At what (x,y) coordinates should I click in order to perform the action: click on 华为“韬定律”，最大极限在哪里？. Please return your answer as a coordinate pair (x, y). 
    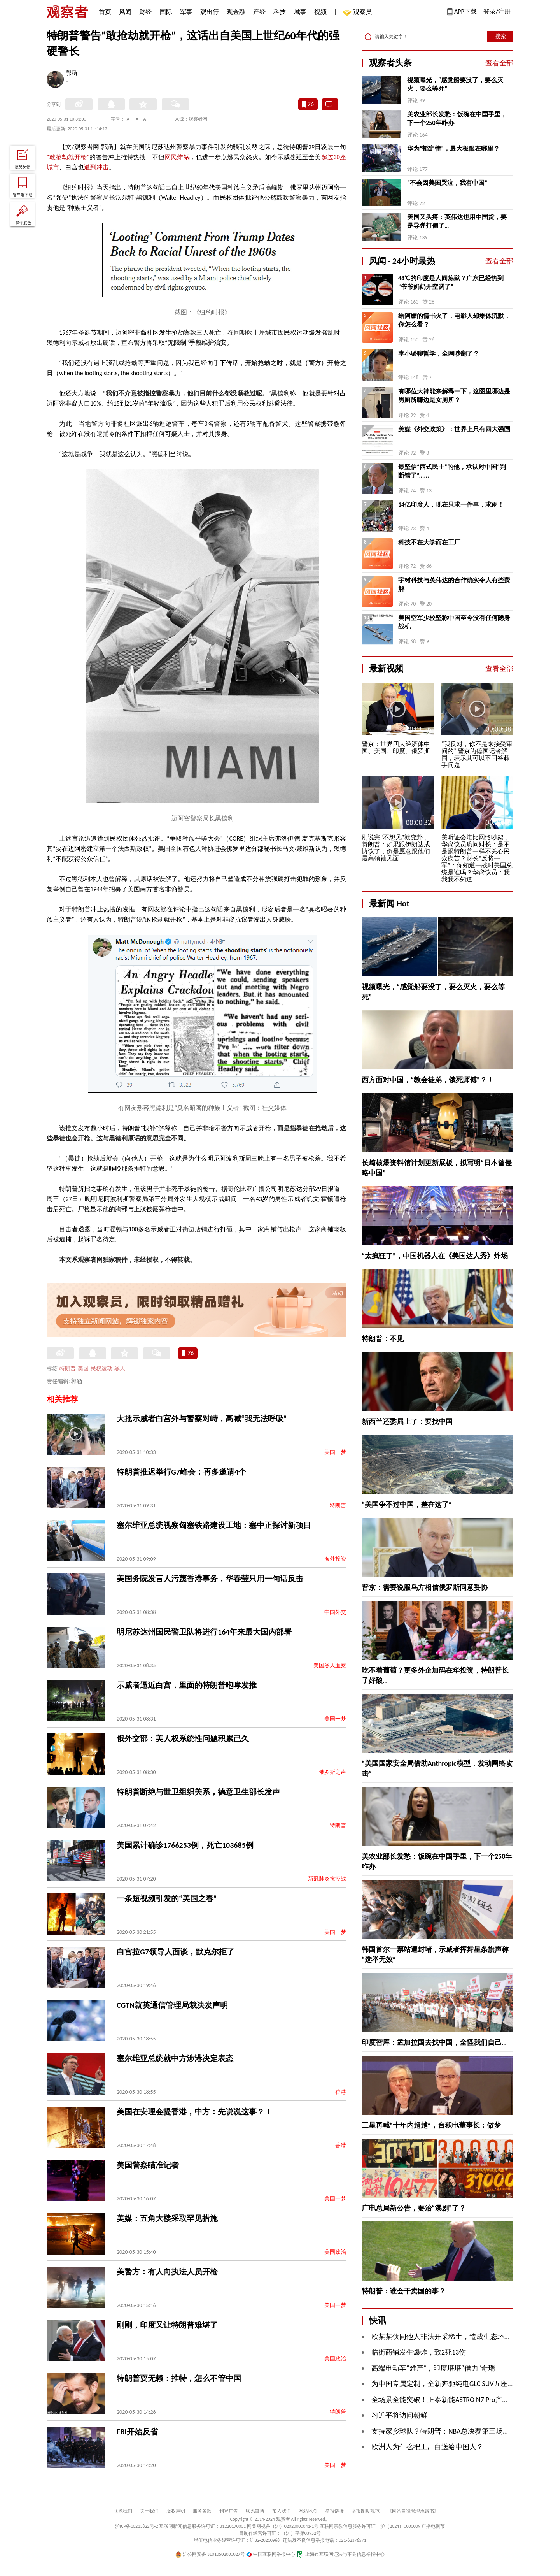
    Looking at the image, I should click on (453, 148).